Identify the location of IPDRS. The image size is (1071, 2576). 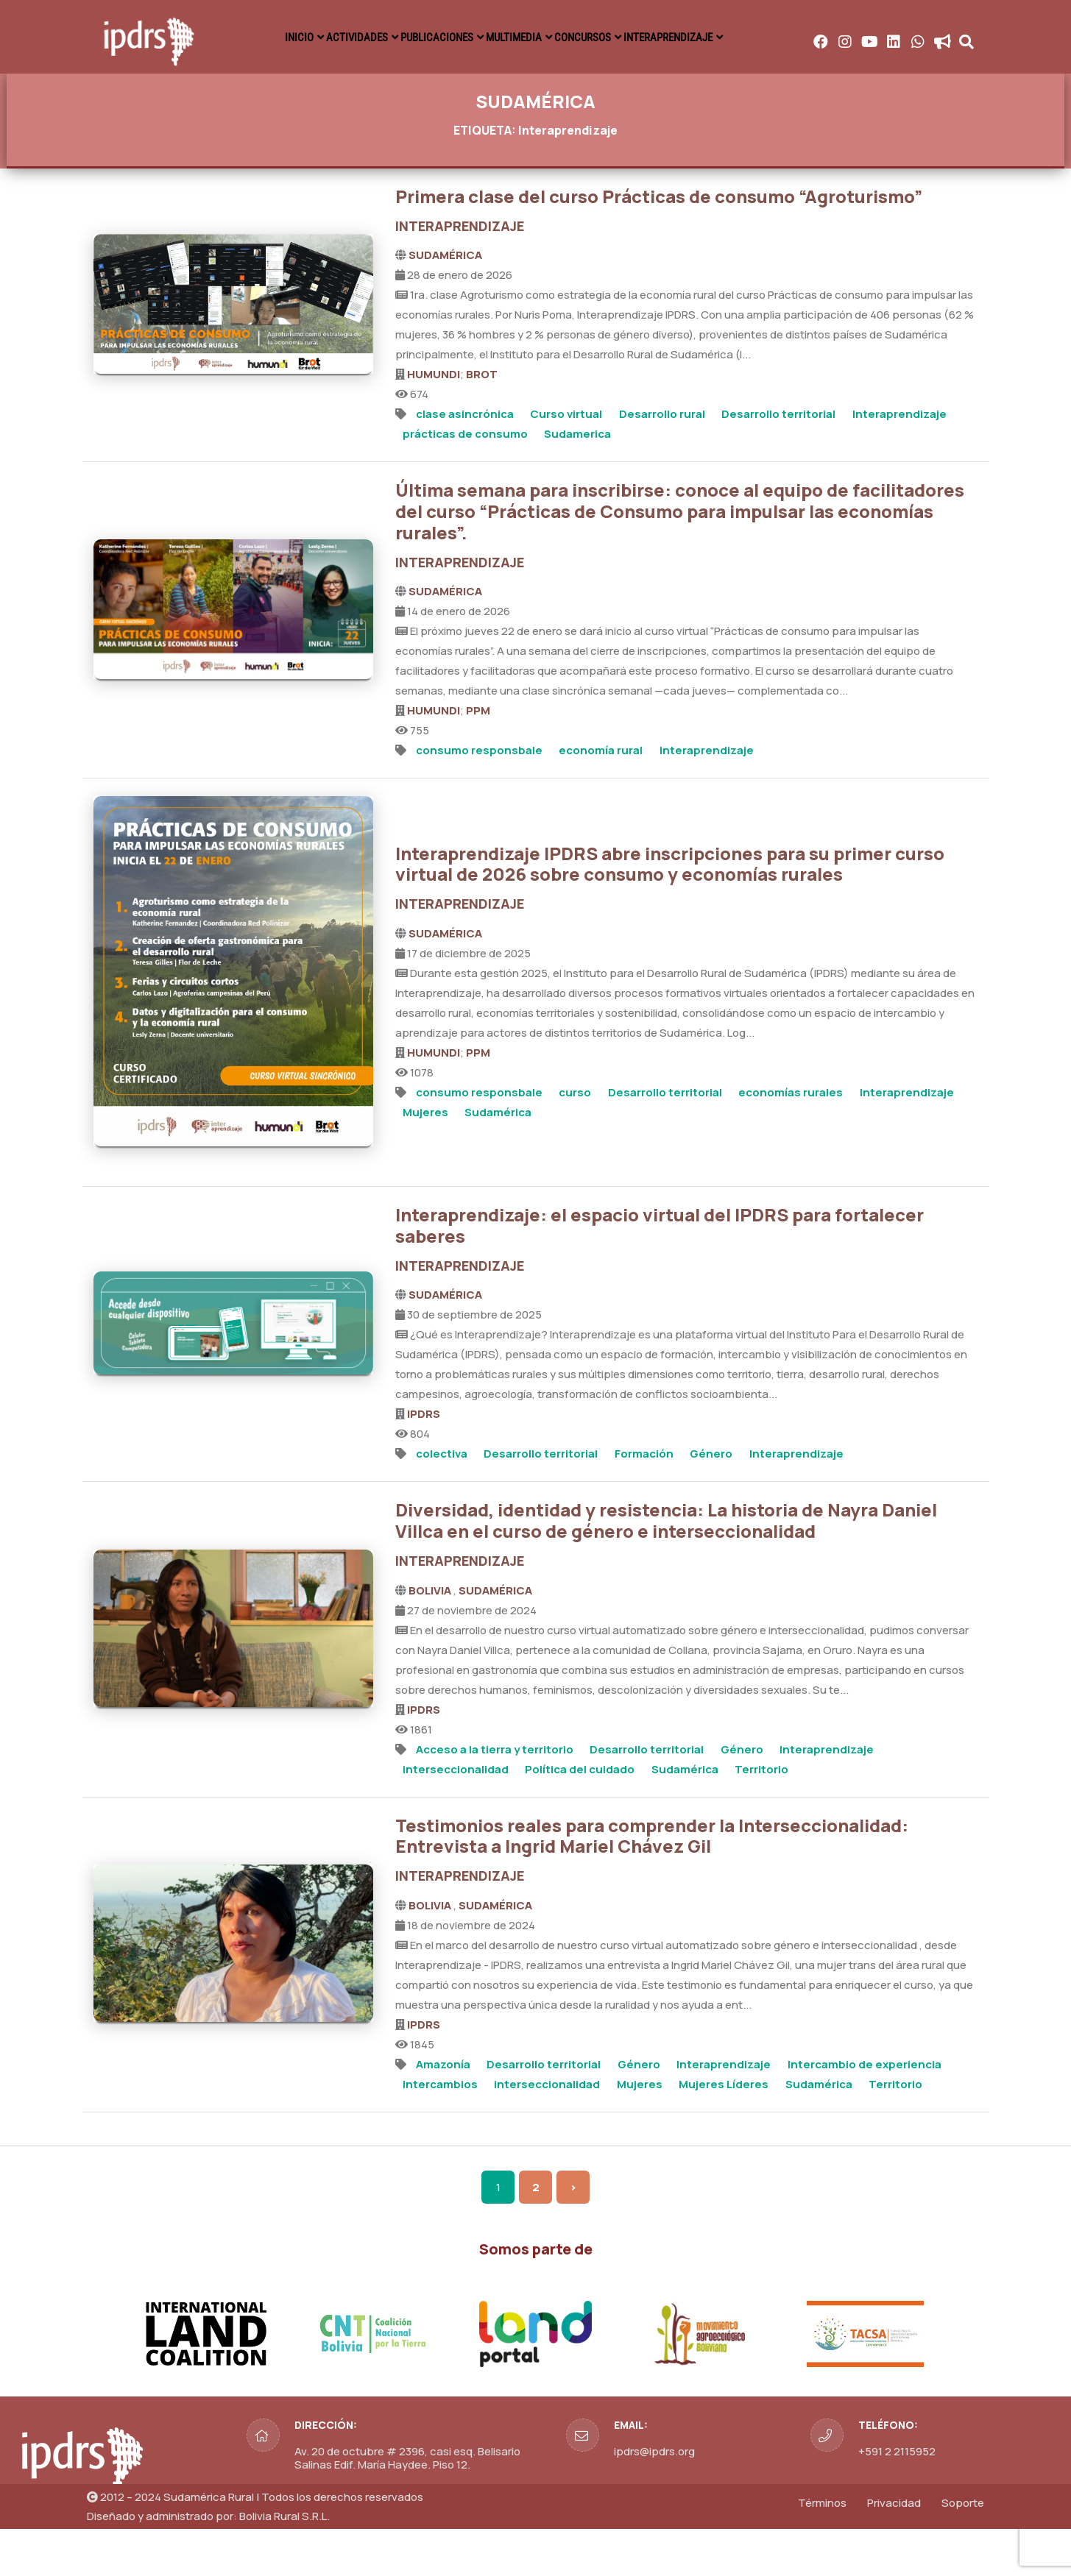
(423, 1461).